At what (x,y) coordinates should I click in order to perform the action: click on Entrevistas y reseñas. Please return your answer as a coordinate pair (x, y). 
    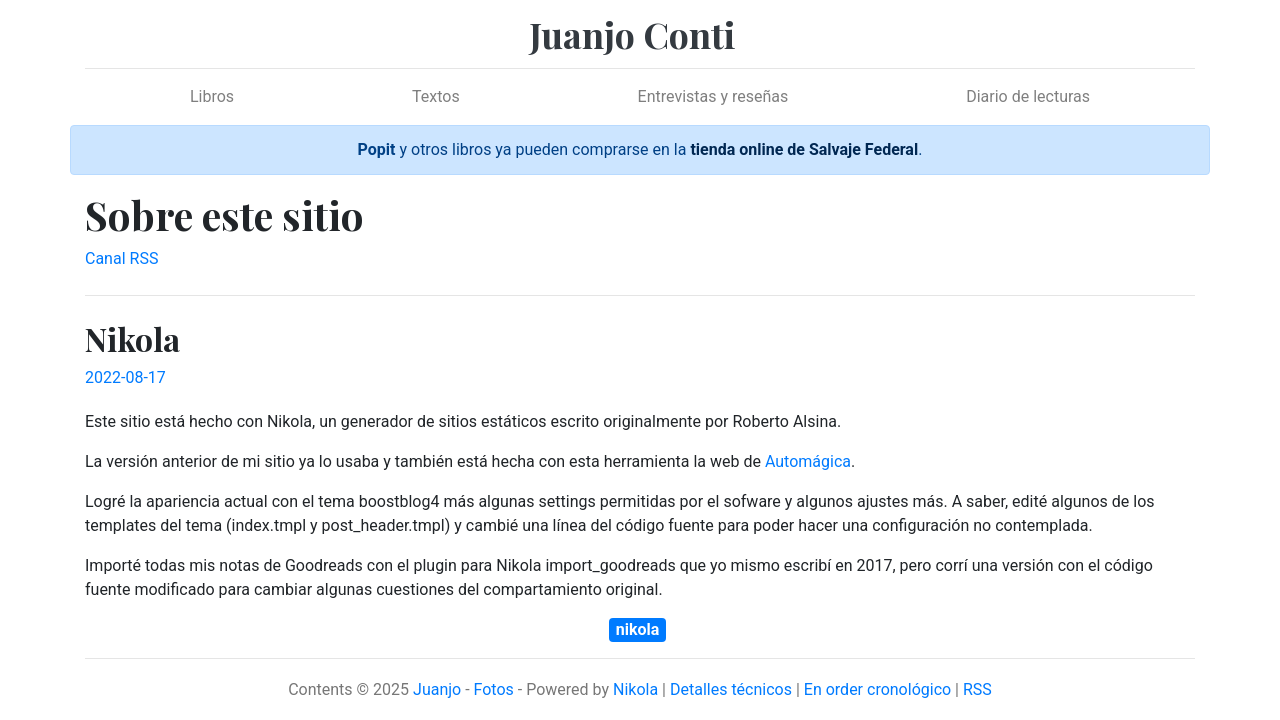
    Looking at the image, I should click on (713, 96).